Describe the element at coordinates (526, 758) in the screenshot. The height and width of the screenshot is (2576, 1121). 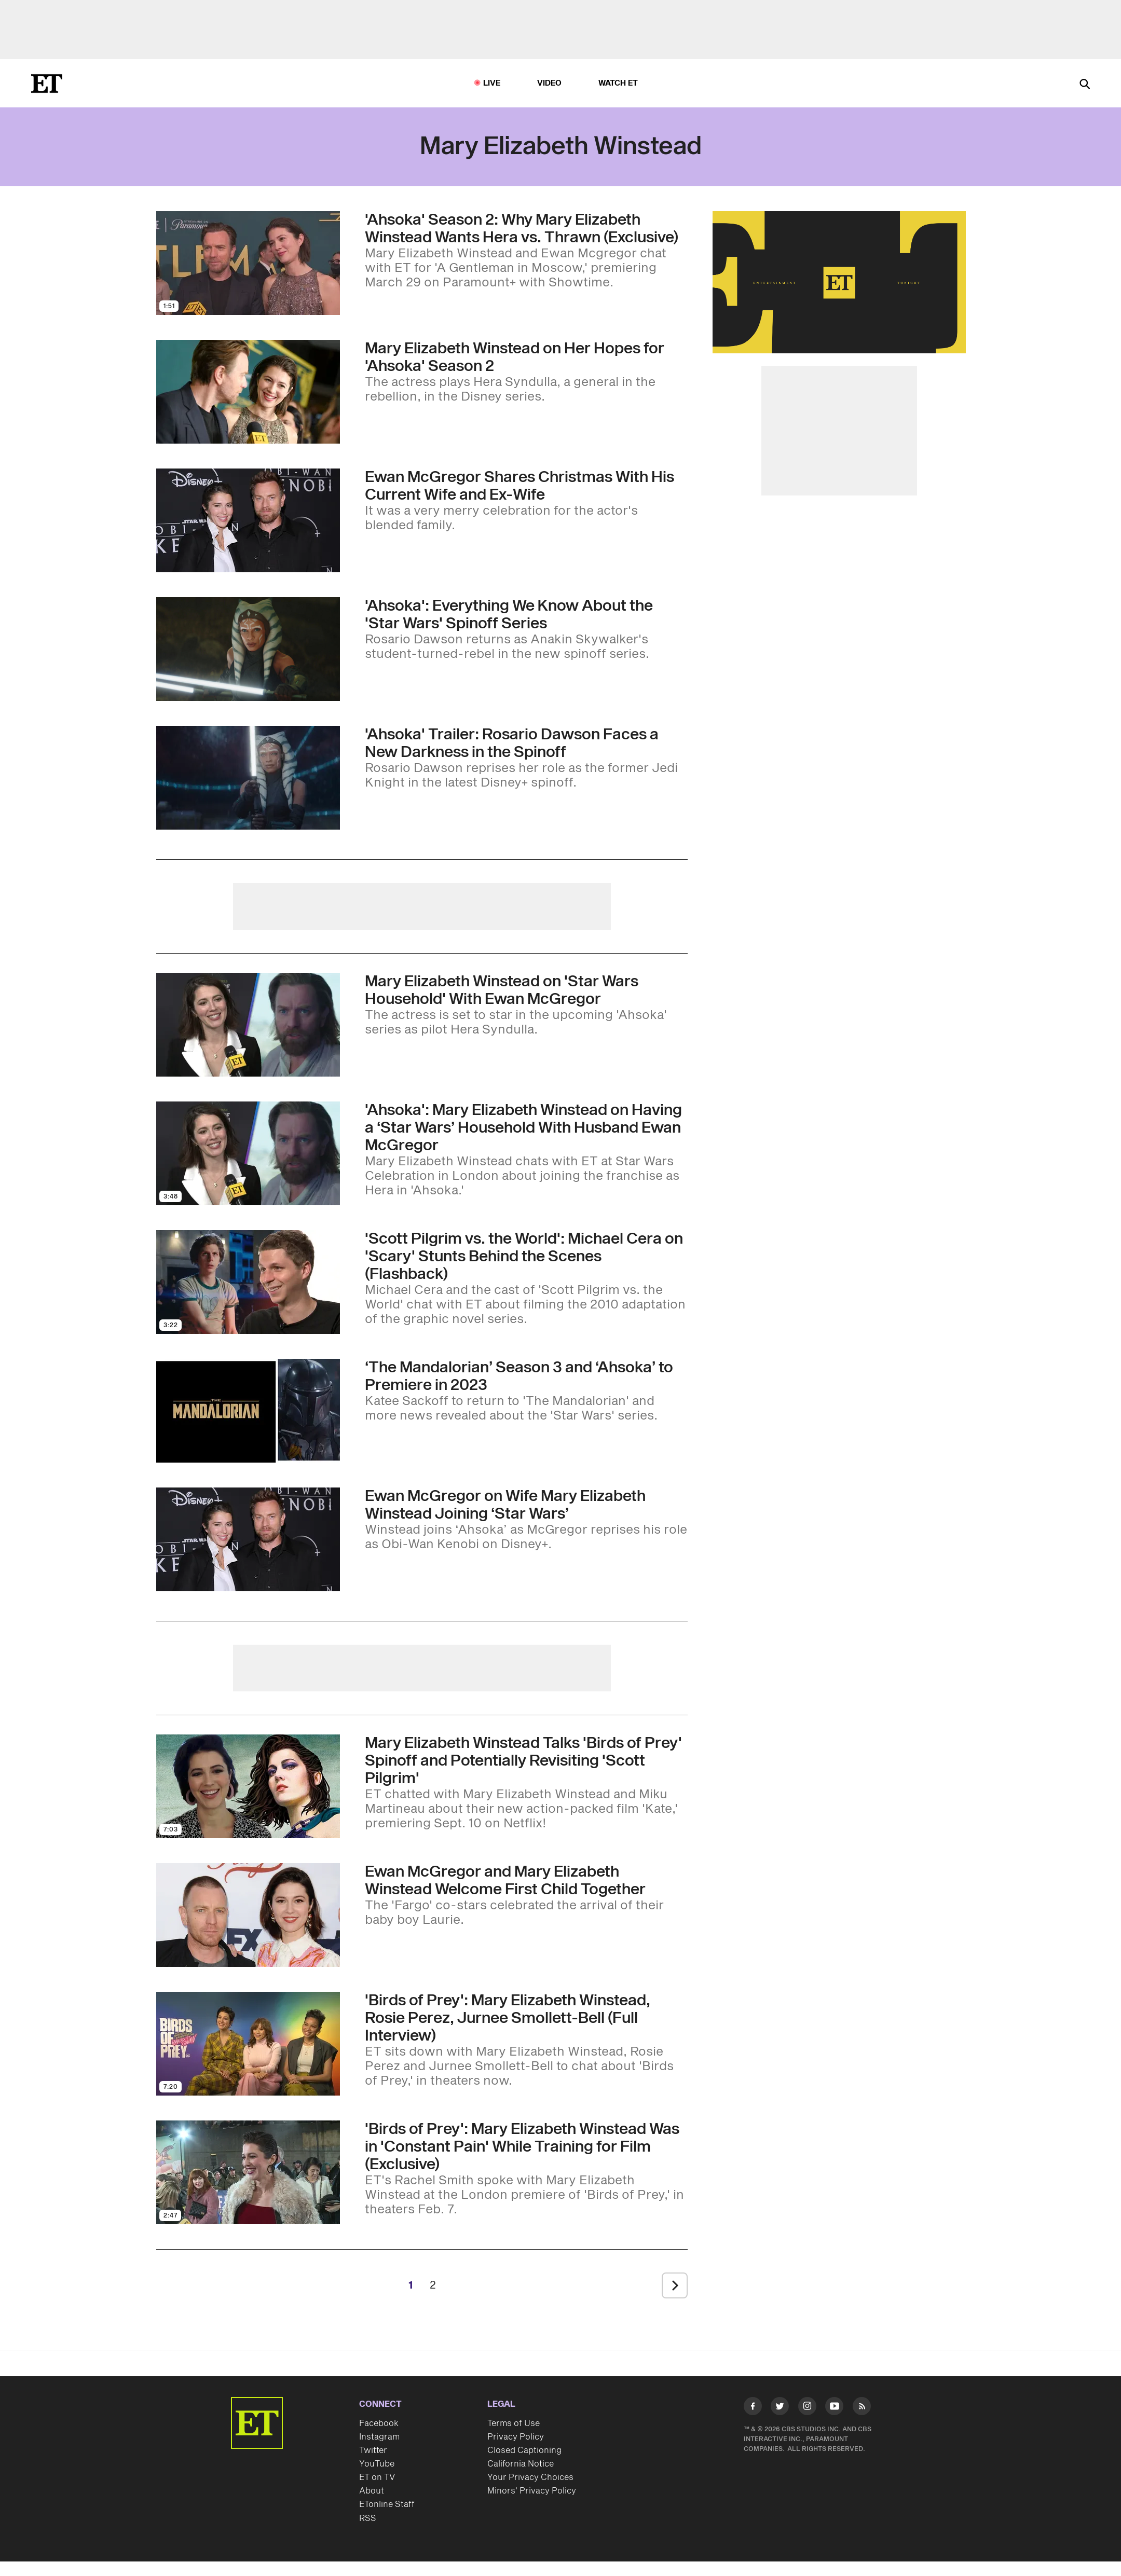
I see `['Ahsoka' Trailer Sees Rosario Dawson Facing a New Darkness in the 'Star Wars' Spinoff]` at that location.